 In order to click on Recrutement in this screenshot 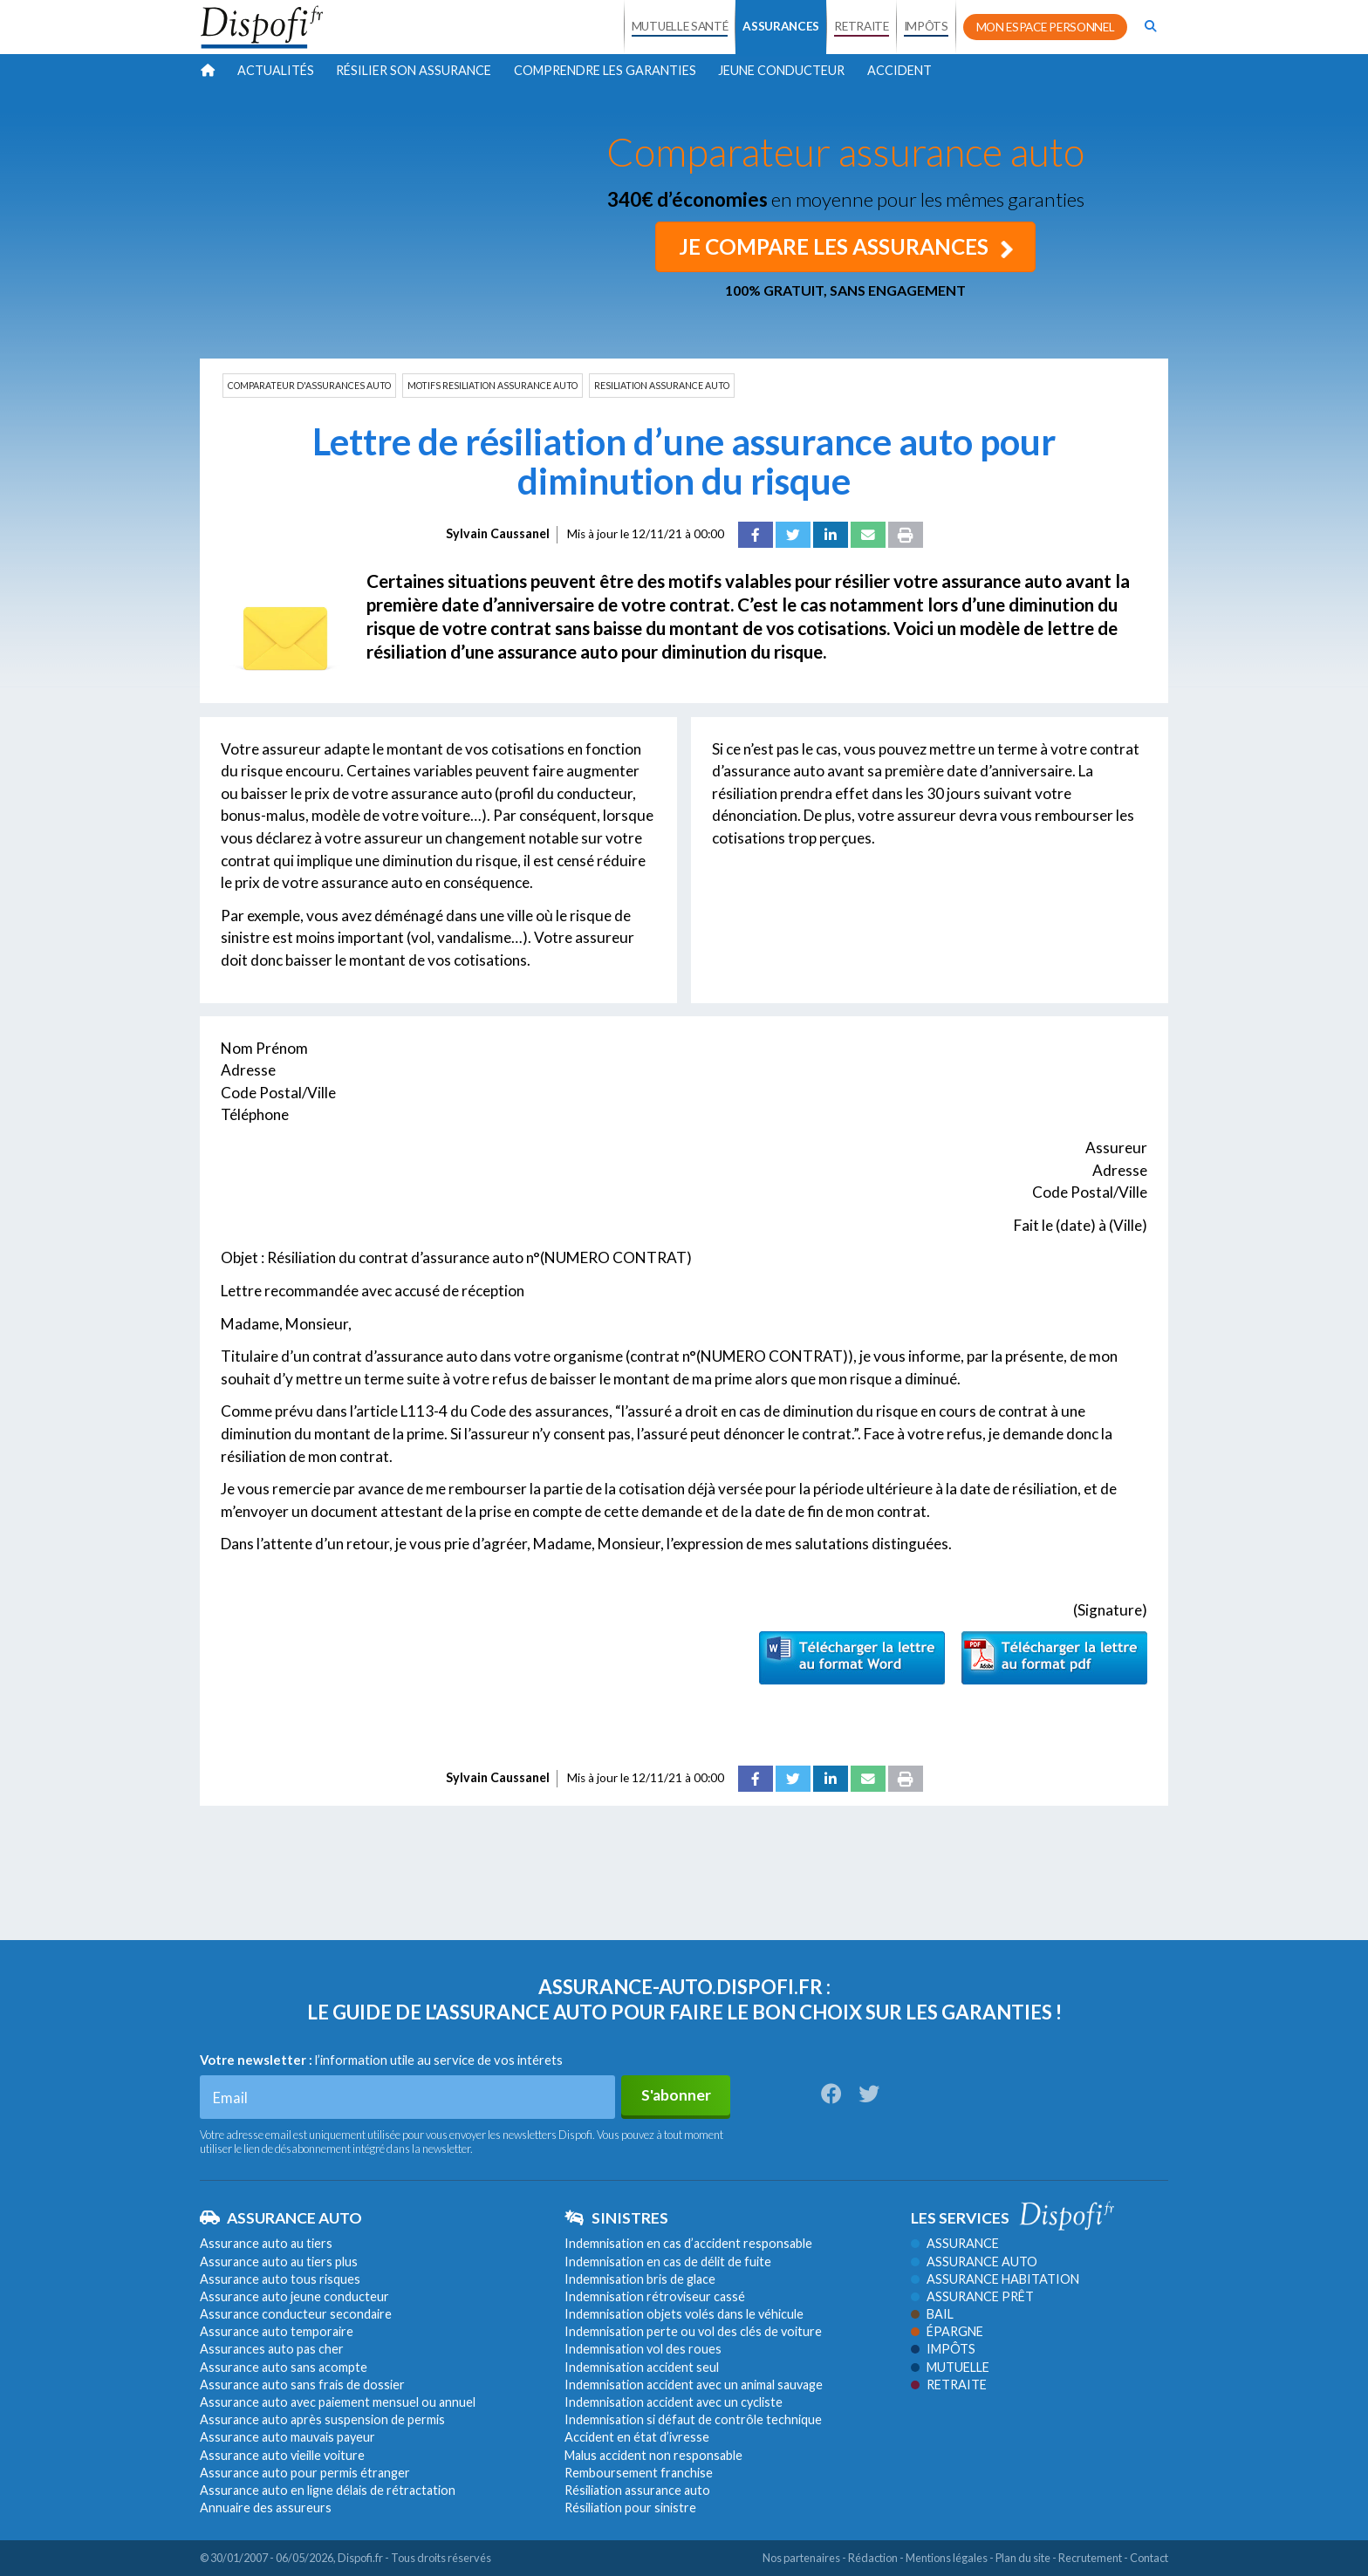, I will do `click(1090, 2557)`.